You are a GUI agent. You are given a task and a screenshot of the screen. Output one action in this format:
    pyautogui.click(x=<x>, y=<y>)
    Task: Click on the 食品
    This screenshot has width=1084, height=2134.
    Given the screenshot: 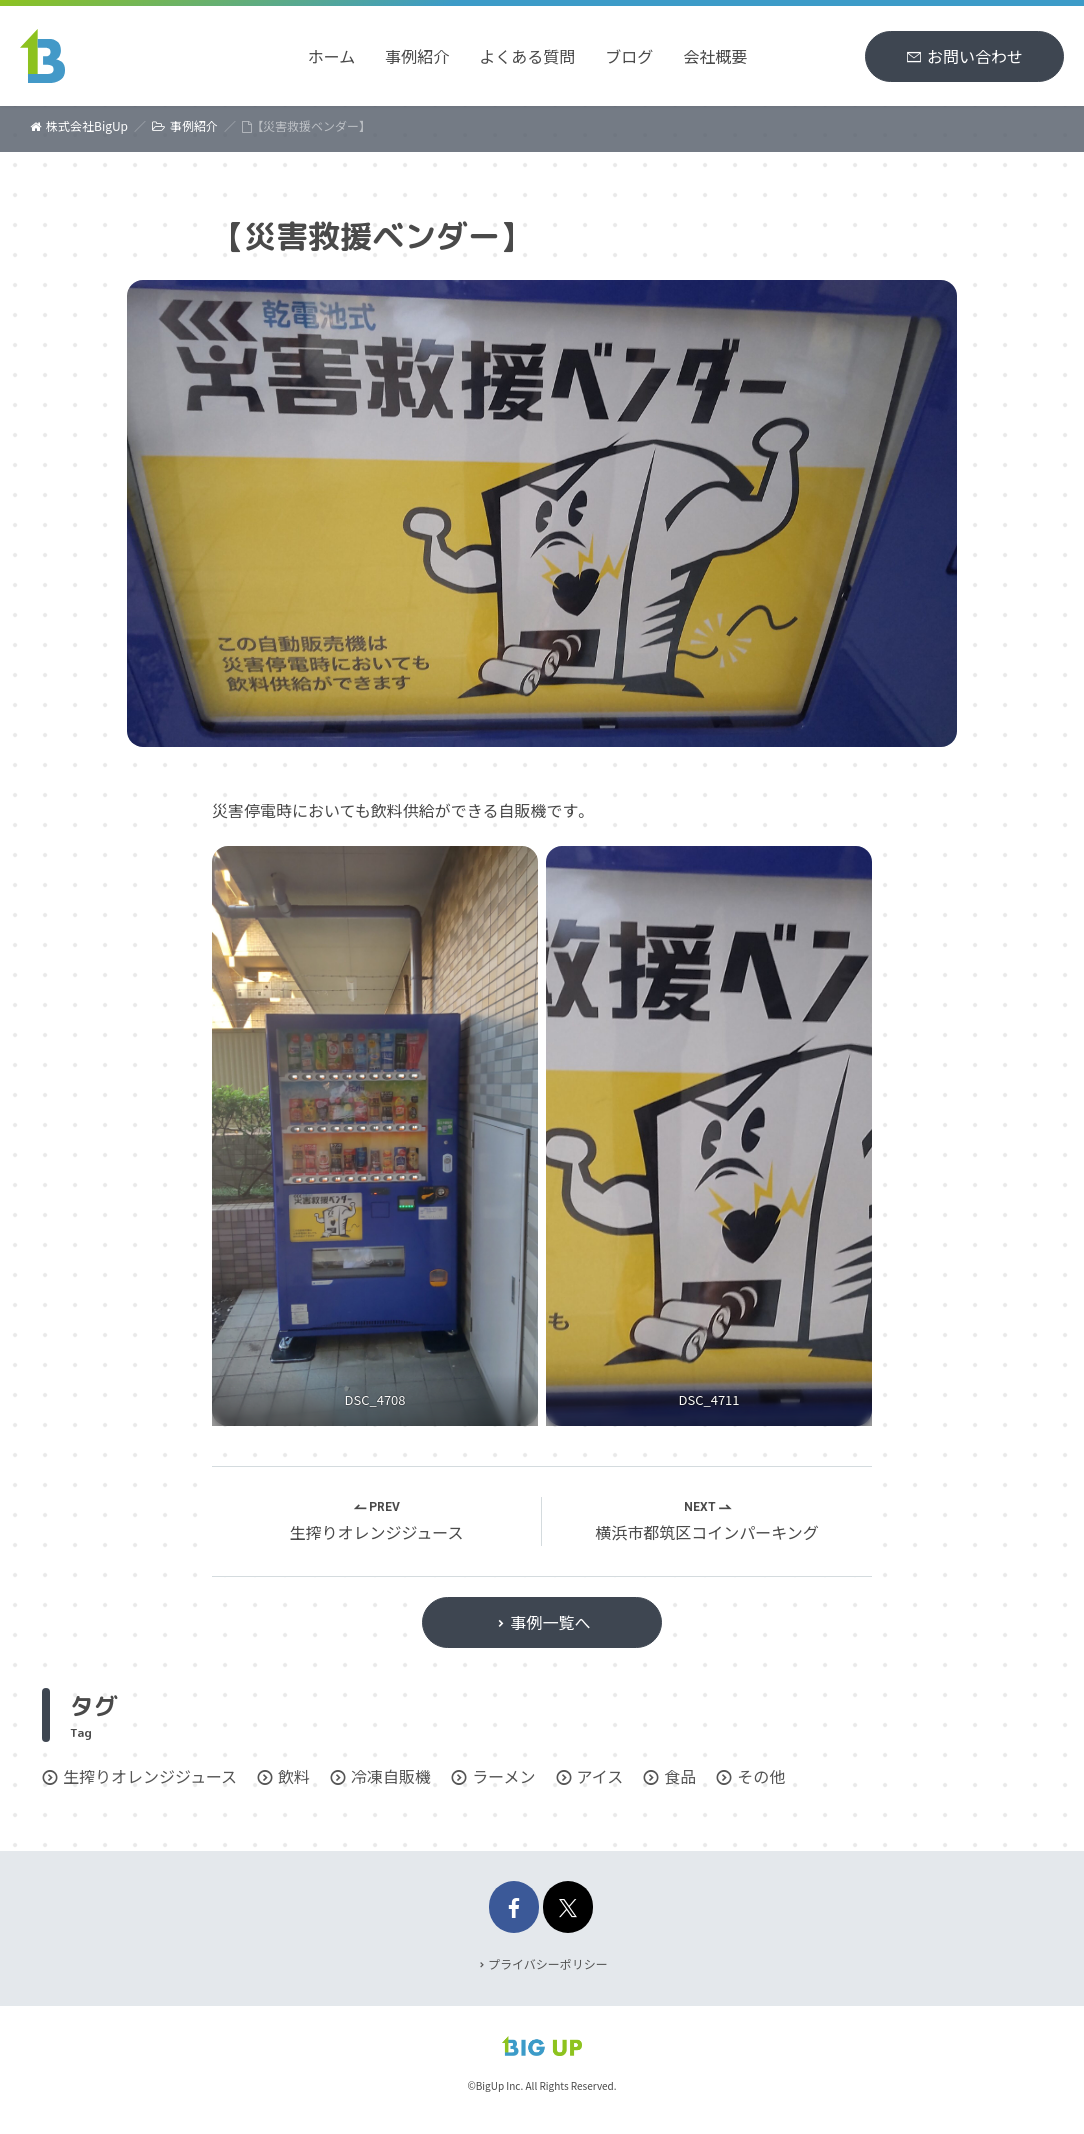 What is the action you would take?
    pyautogui.click(x=680, y=1776)
    